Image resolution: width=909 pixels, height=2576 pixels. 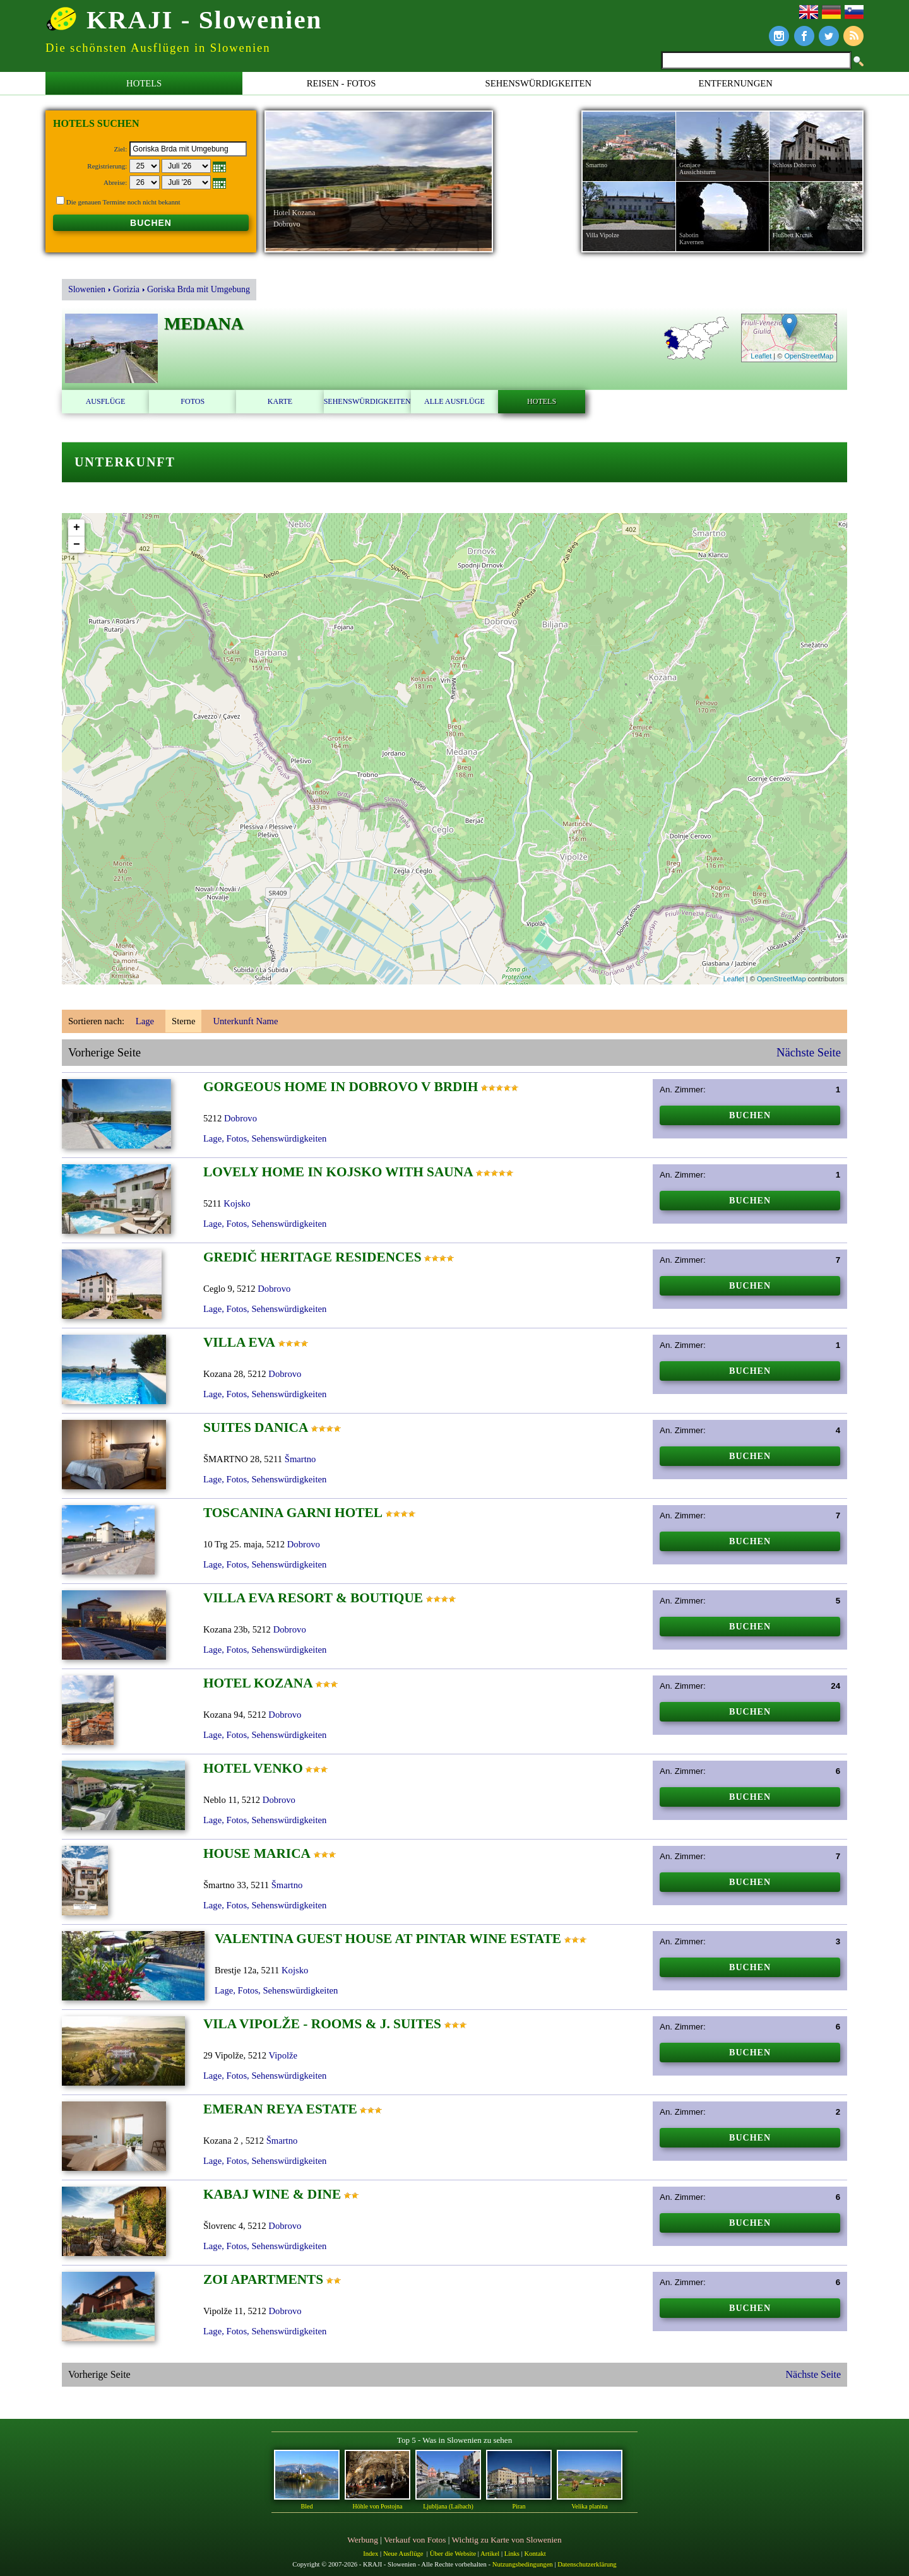 I want to click on Ausflüge, so click(x=106, y=401).